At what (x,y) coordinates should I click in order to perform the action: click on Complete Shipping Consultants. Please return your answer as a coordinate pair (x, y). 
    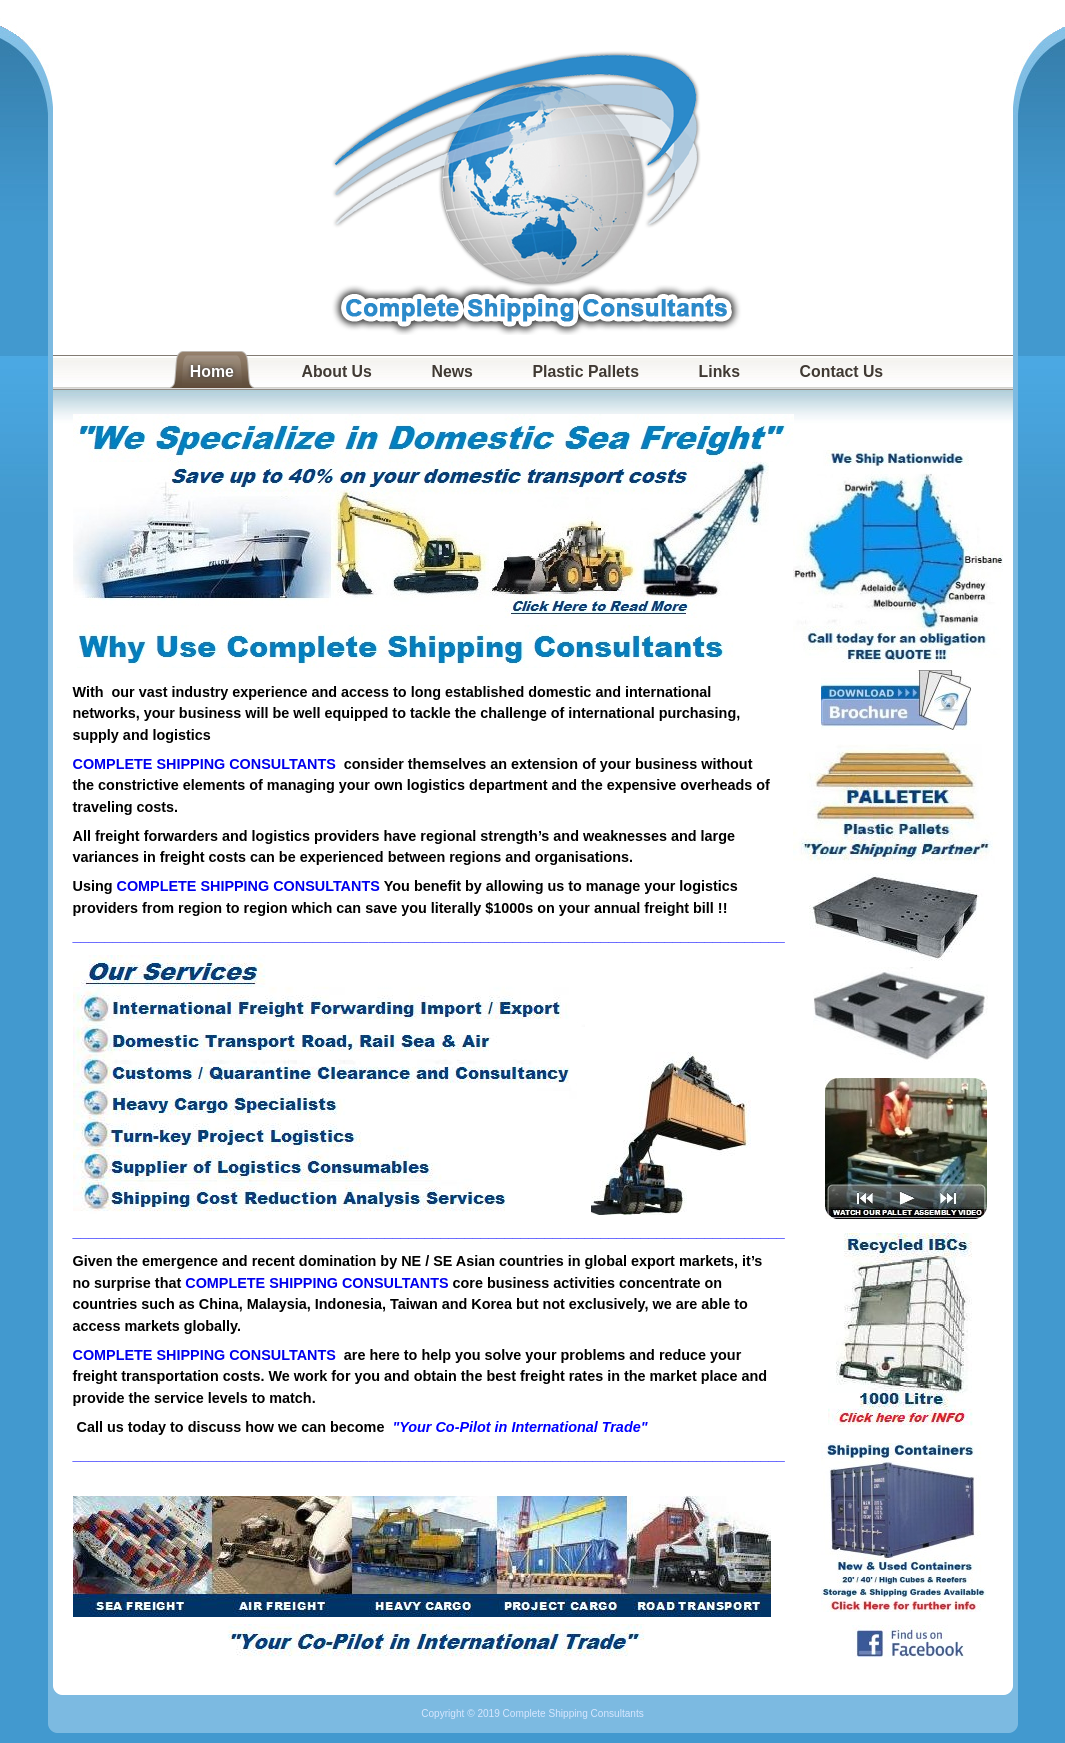
    Looking at the image, I should click on (533, 185).